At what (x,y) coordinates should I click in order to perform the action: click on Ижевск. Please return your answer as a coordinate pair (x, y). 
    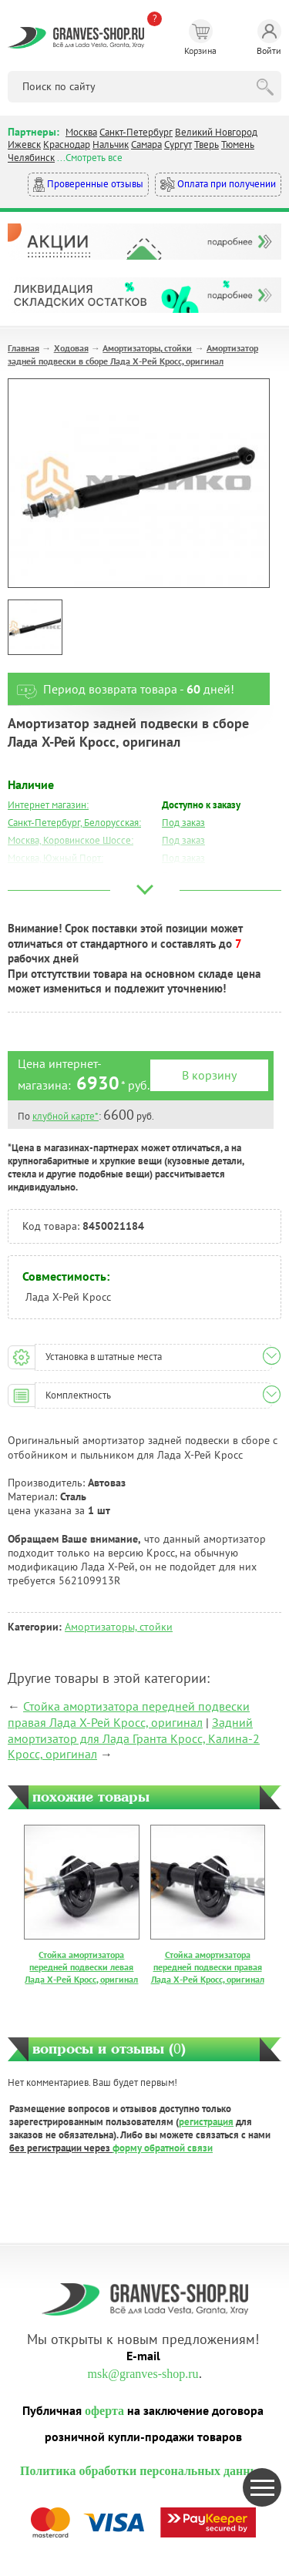
    Looking at the image, I should click on (24, 144).